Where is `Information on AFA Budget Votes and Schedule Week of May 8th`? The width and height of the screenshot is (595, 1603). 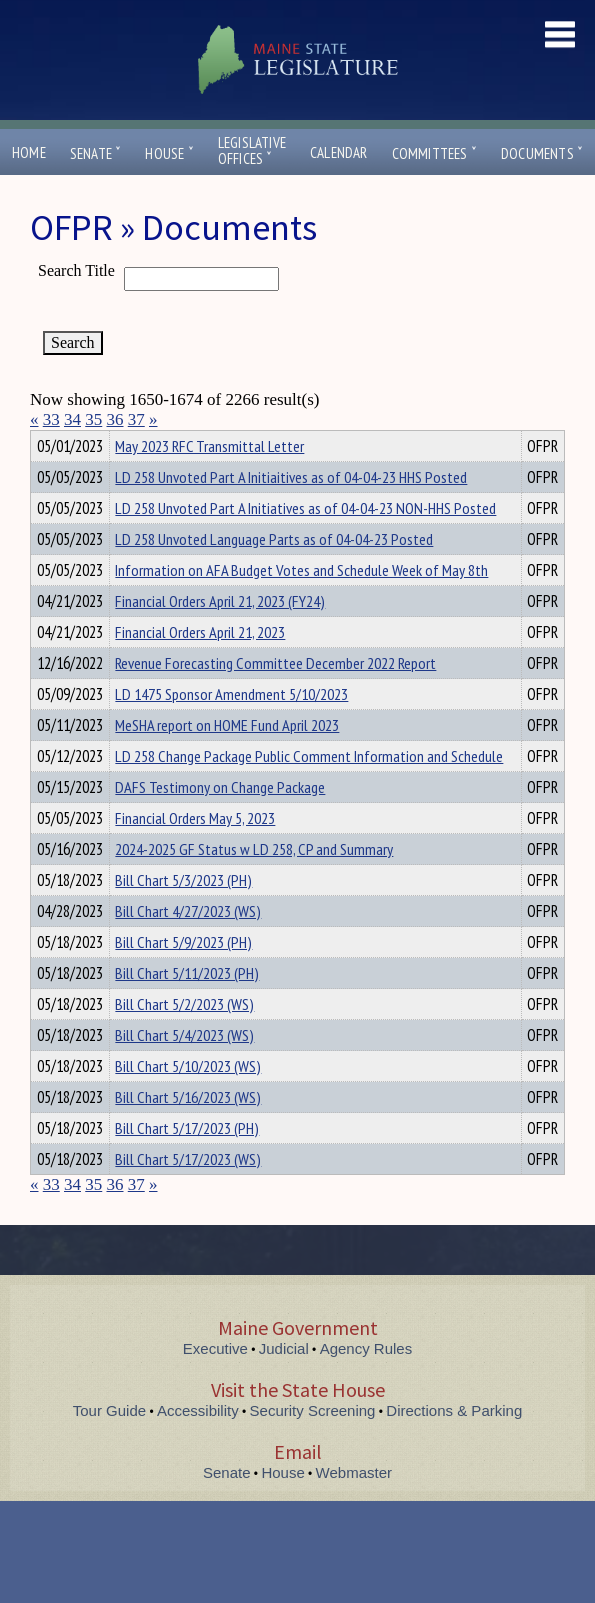
Information on AFA Budget Votes and Schedule Week of May 8th is located at coordinates (301, 606).